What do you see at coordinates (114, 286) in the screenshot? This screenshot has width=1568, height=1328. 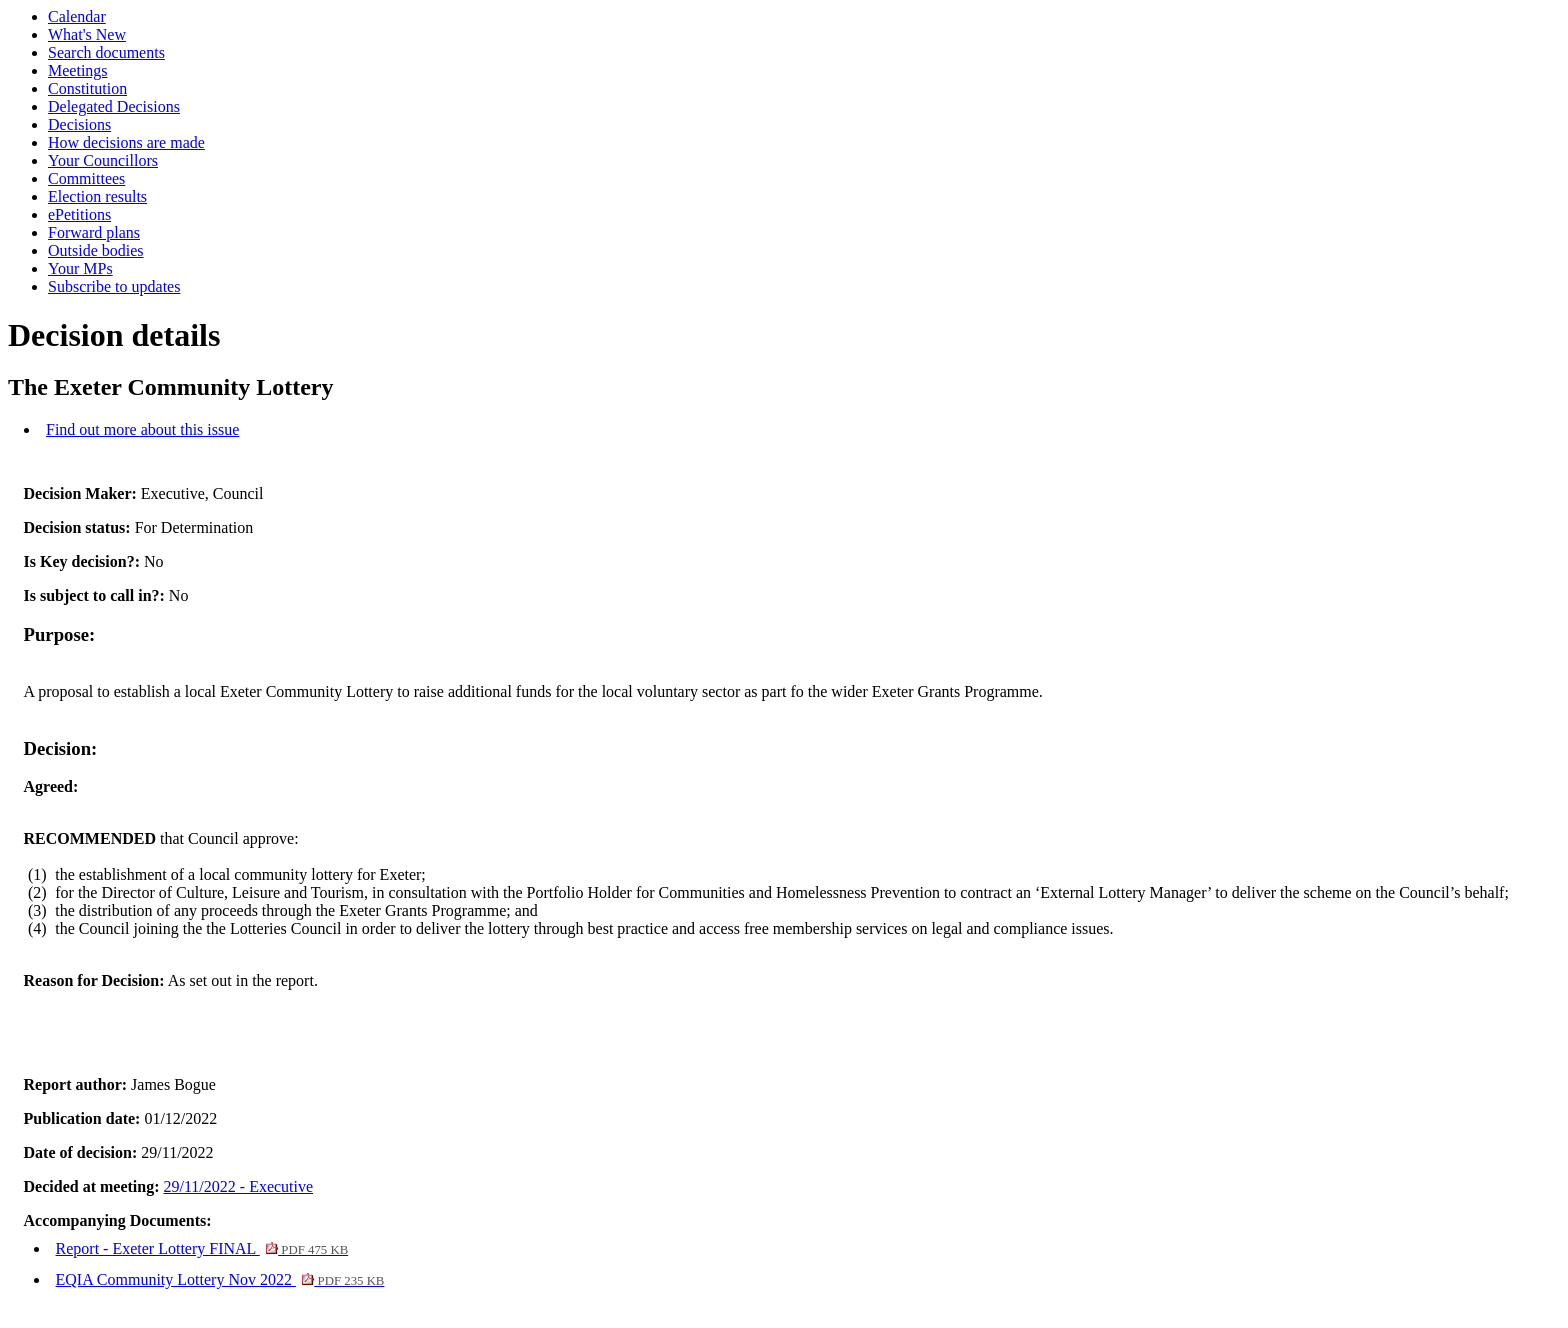 I see `Subscribe to updates` at bounding box center [114, 286].